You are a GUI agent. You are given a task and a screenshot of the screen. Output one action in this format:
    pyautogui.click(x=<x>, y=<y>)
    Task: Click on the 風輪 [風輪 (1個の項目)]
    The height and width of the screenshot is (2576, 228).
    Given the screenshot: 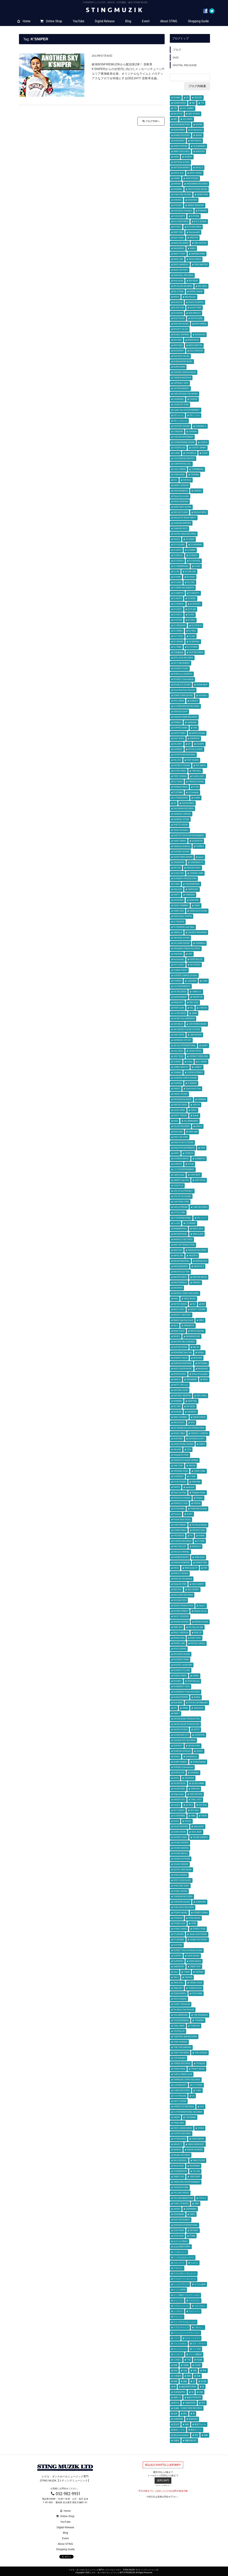 What is the action you would take?
    pyautogui.click(x=206, y=2435)
    